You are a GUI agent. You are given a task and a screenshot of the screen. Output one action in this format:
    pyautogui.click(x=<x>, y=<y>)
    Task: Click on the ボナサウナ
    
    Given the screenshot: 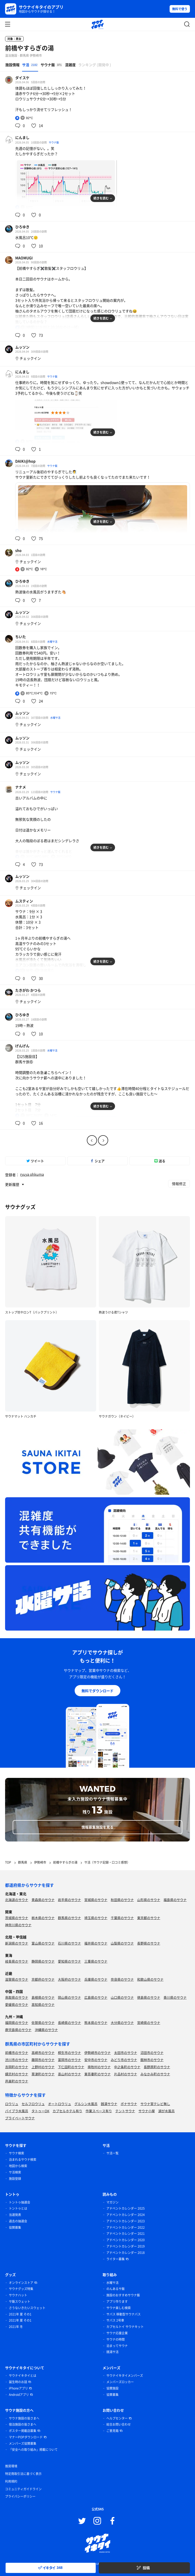 What is the action you would take?
    pyautogui.click(x=129, y=2103)
    